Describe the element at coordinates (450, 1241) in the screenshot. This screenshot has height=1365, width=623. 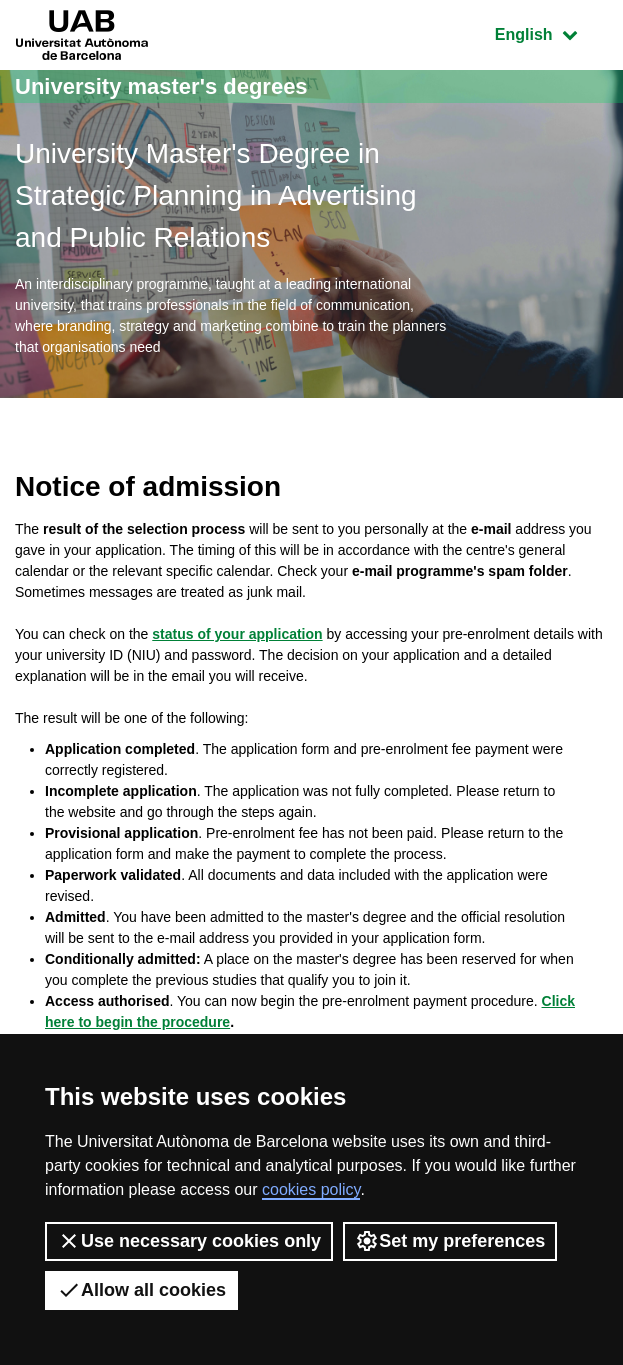
I see `Set my preferences` at that location.